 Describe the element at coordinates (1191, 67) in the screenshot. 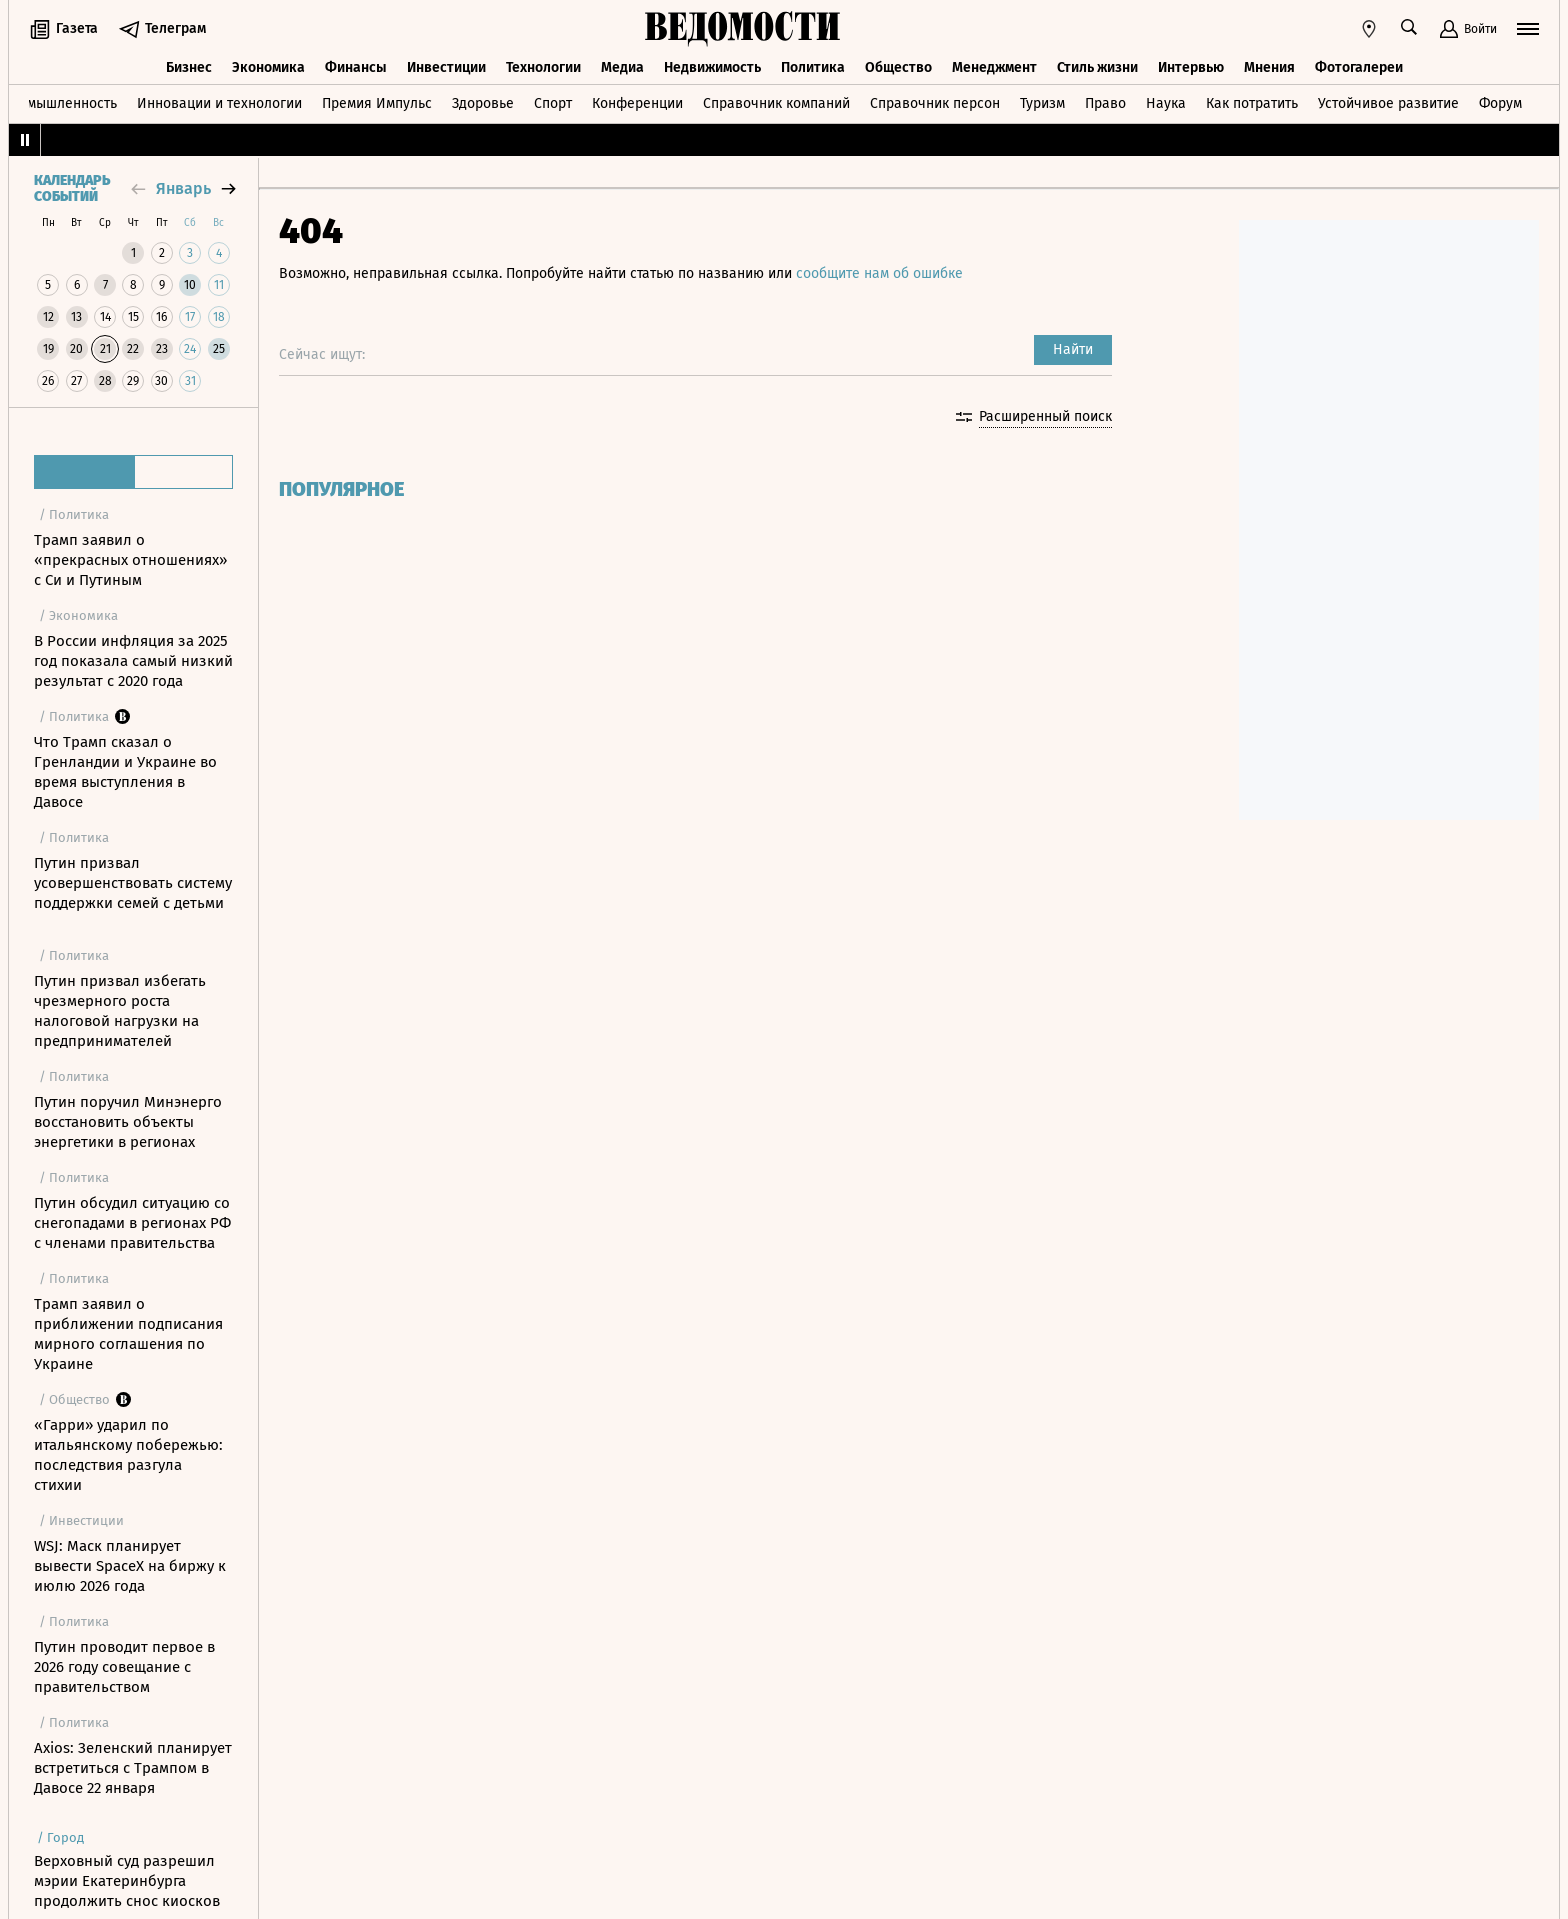

I see `Интервью` at that location.